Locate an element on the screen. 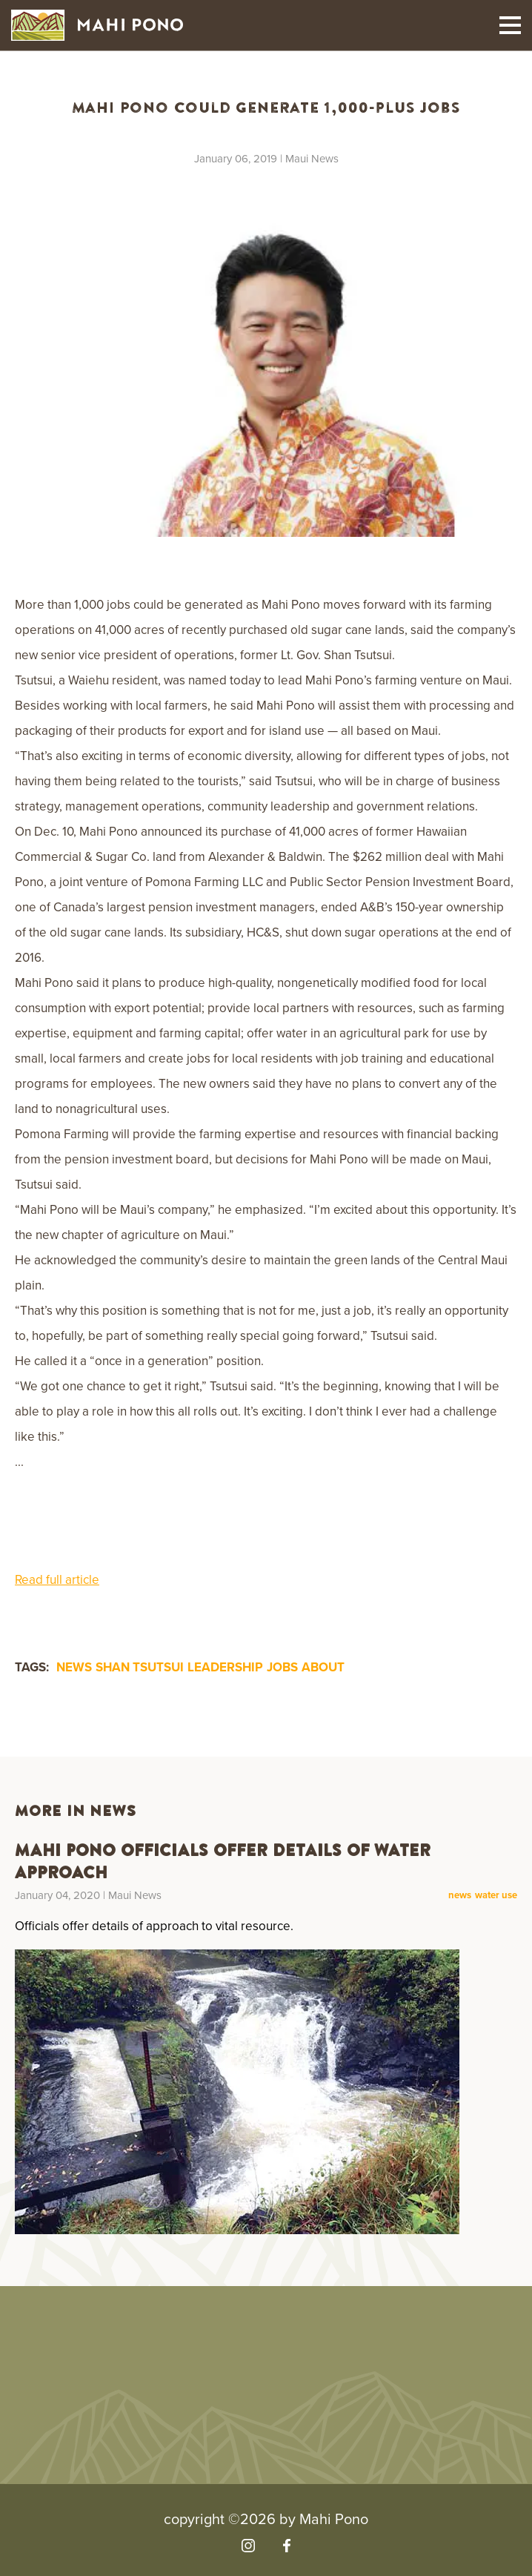 The width and height of the screenshot is (532, 2576). water use is located at coordinates (496, 1895).